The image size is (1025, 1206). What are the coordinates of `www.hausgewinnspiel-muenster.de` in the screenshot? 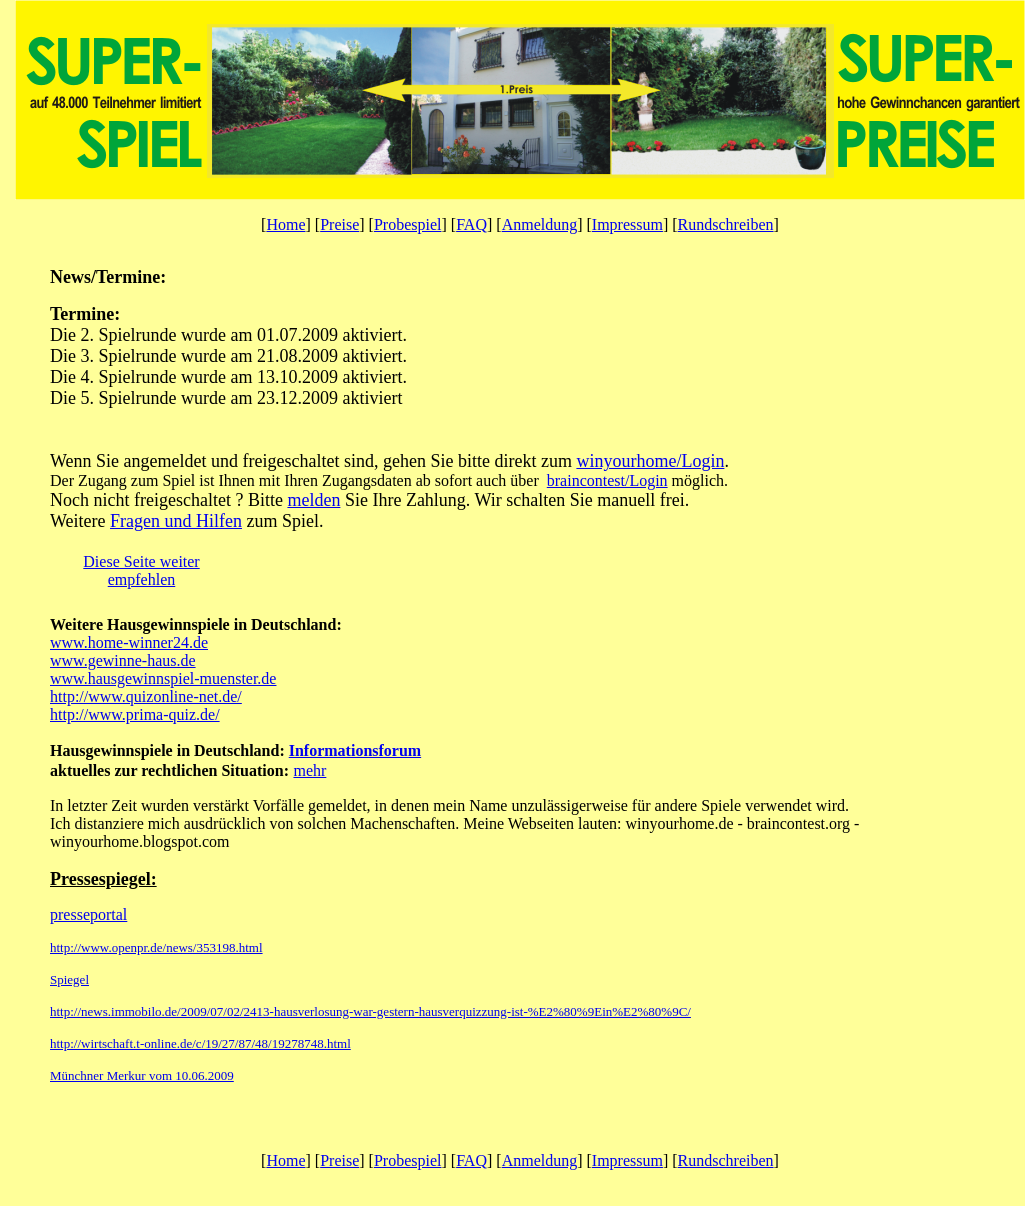 It's located at (163, 678).